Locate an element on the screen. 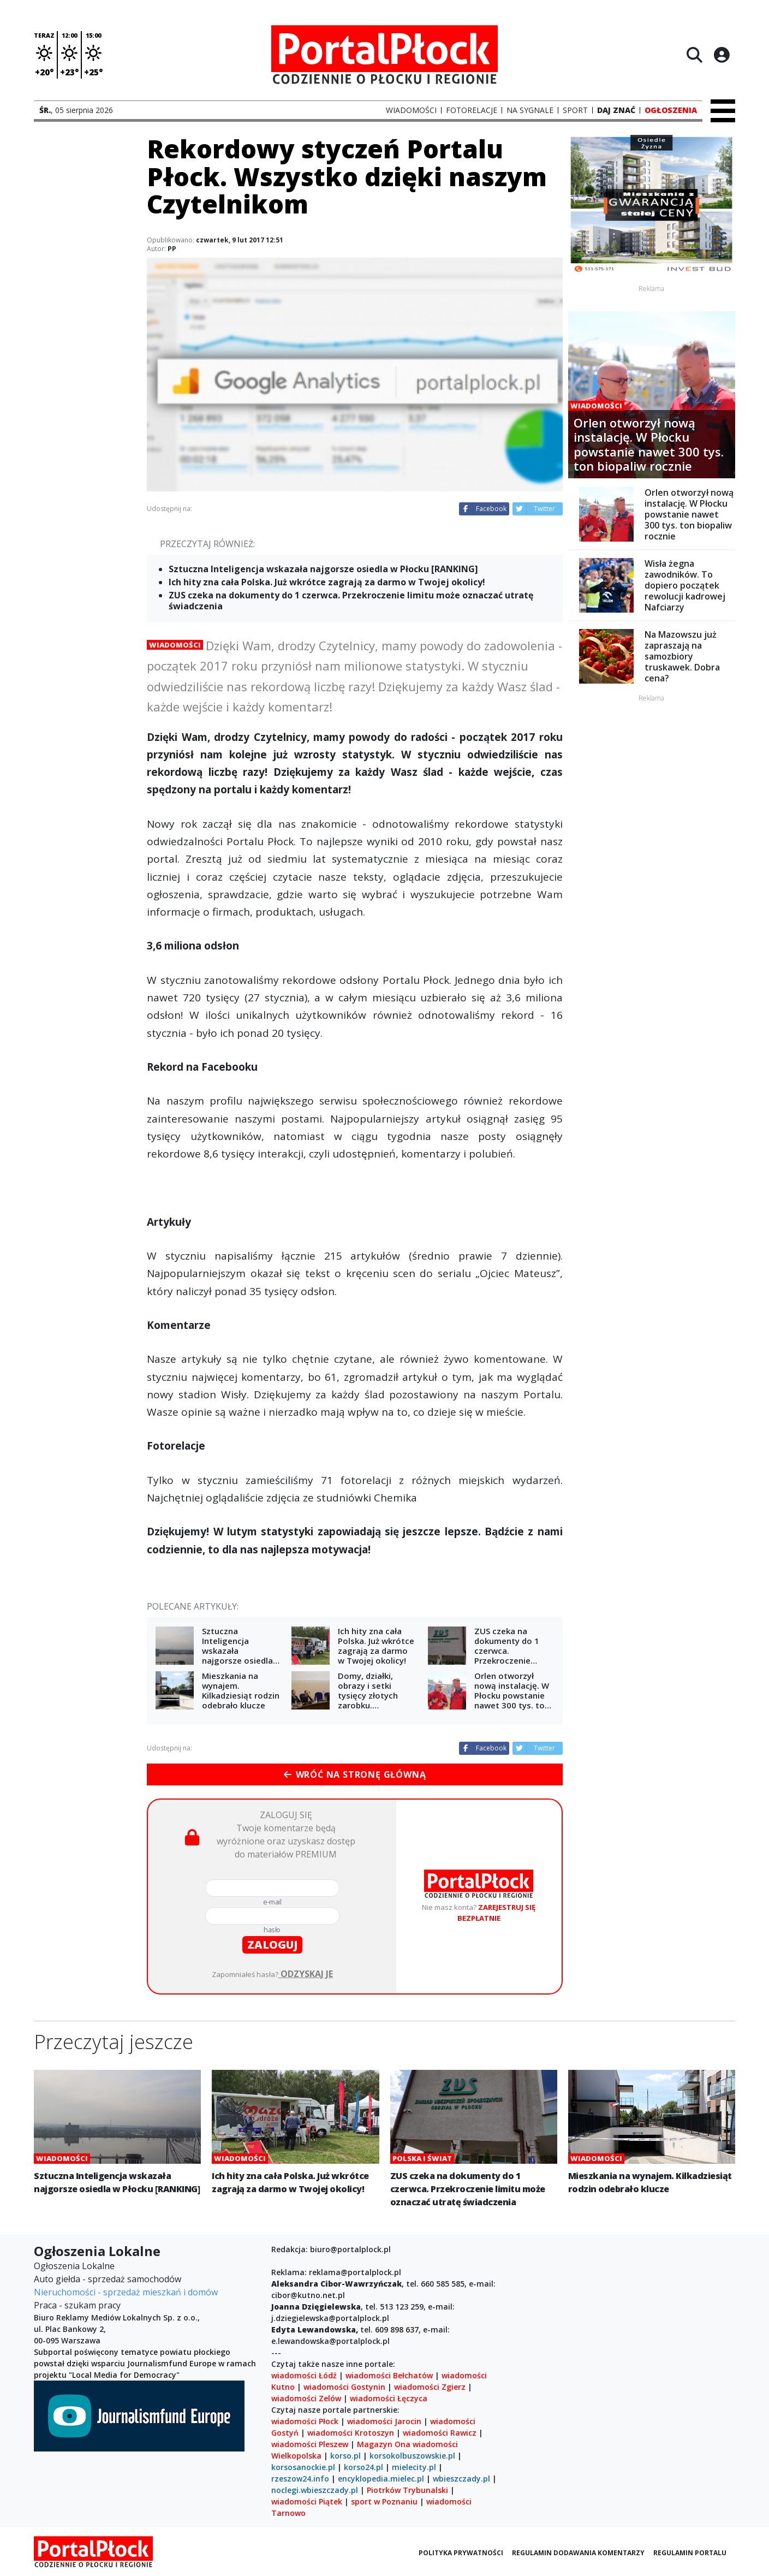 This screenshot has height=2576, width=769. korso24.pl is located at coordinates (363, 2467).